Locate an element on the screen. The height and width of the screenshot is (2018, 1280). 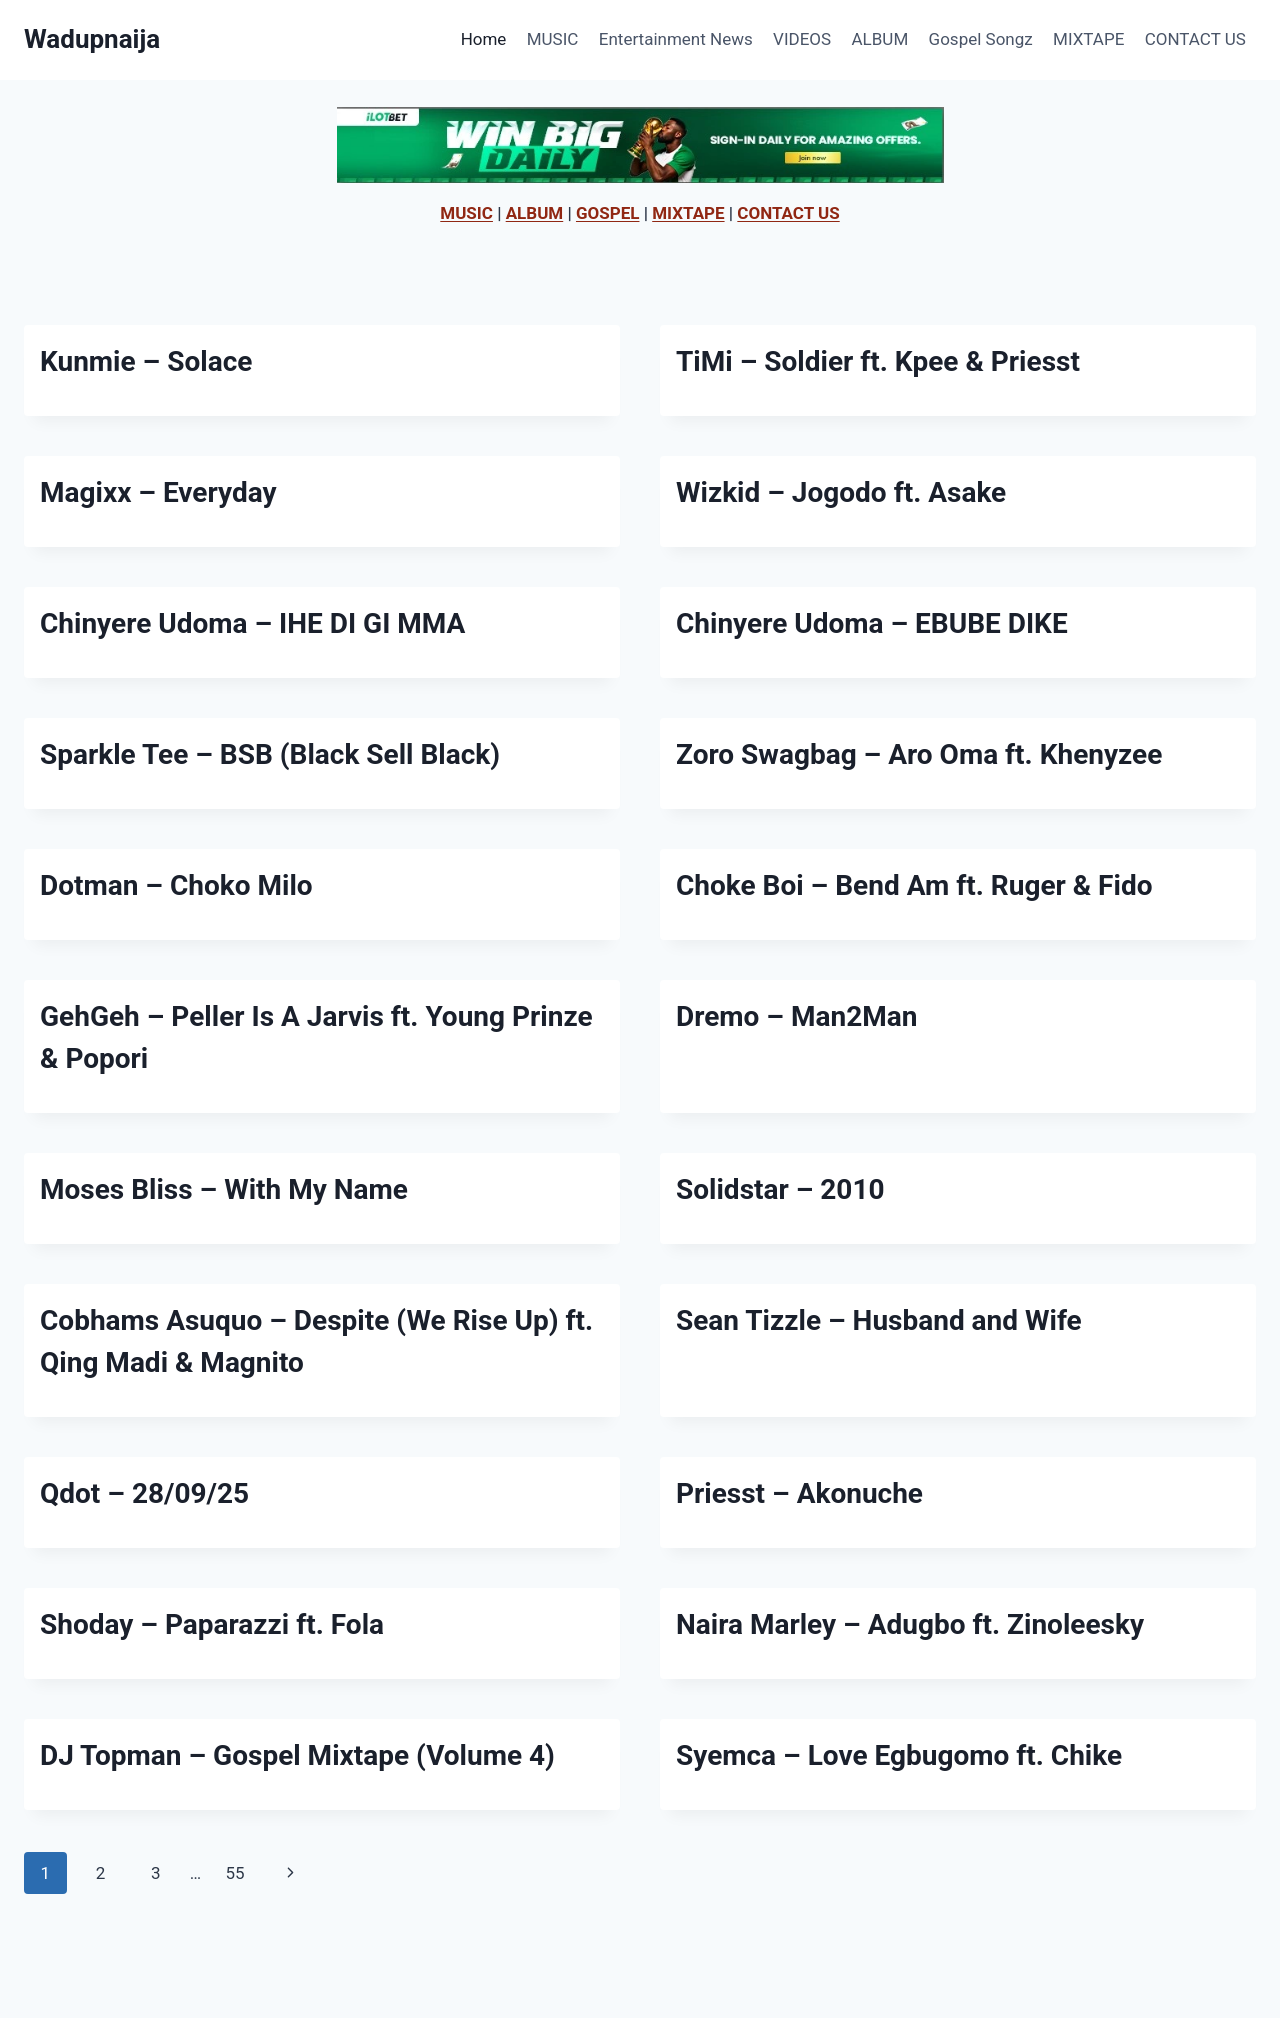
Shoday – Paparazzi ft. Fola is located at coordinates (212, 1624).